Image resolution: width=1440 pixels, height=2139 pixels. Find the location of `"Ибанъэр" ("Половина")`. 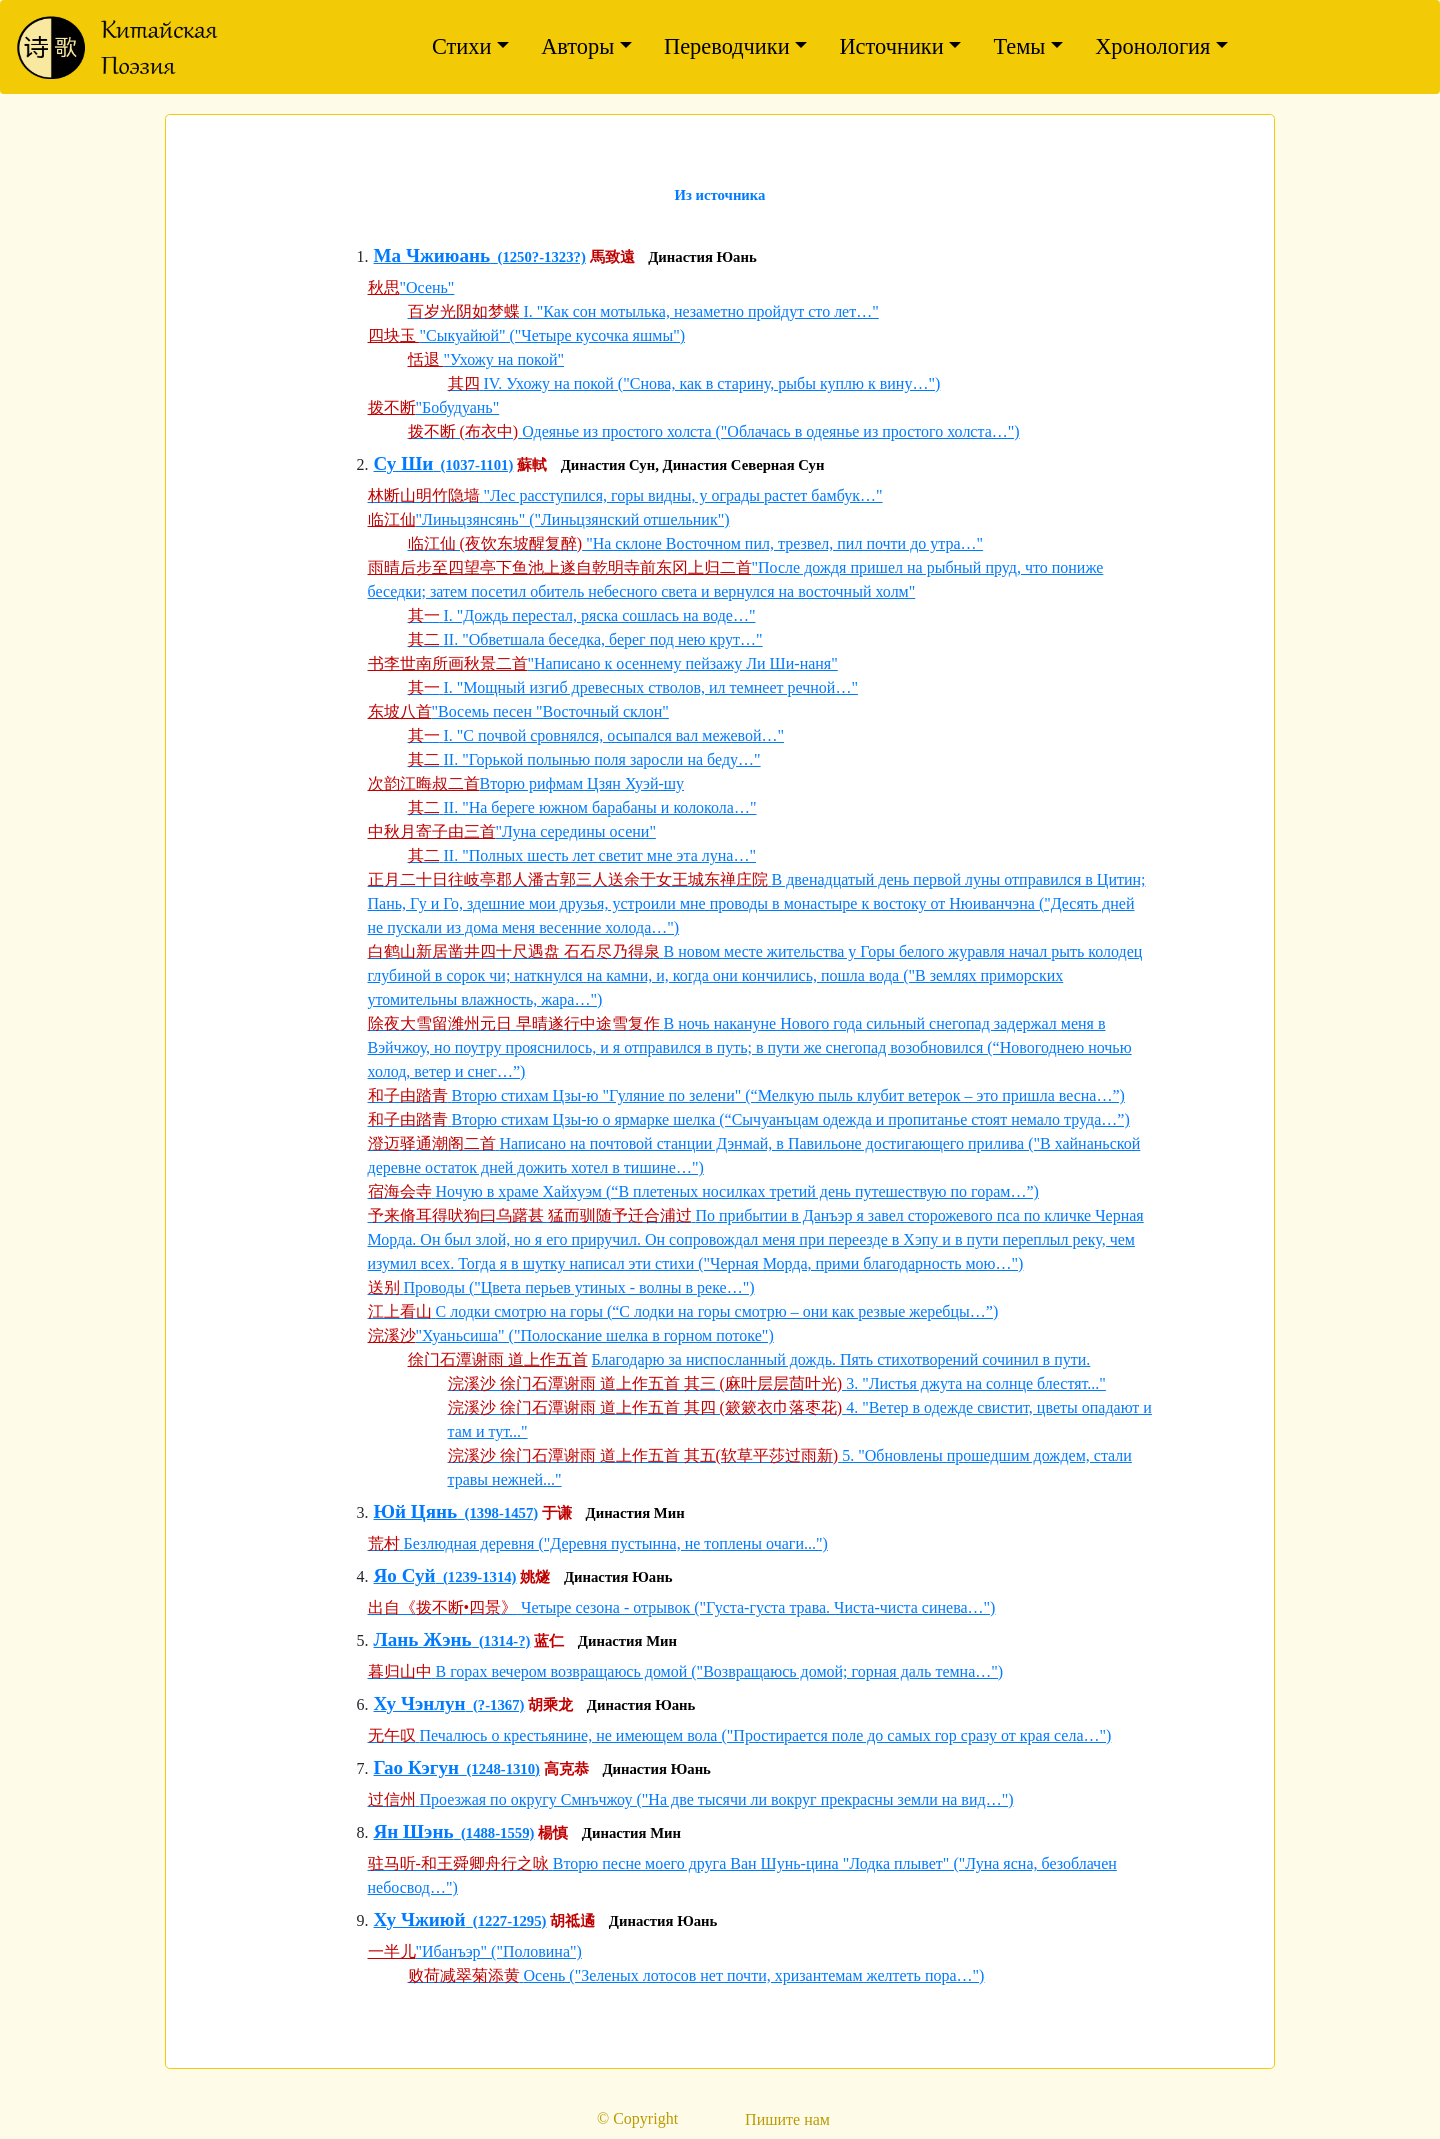

"Ибанъэр" ("Половина") is located at coordinates (499, 1951).